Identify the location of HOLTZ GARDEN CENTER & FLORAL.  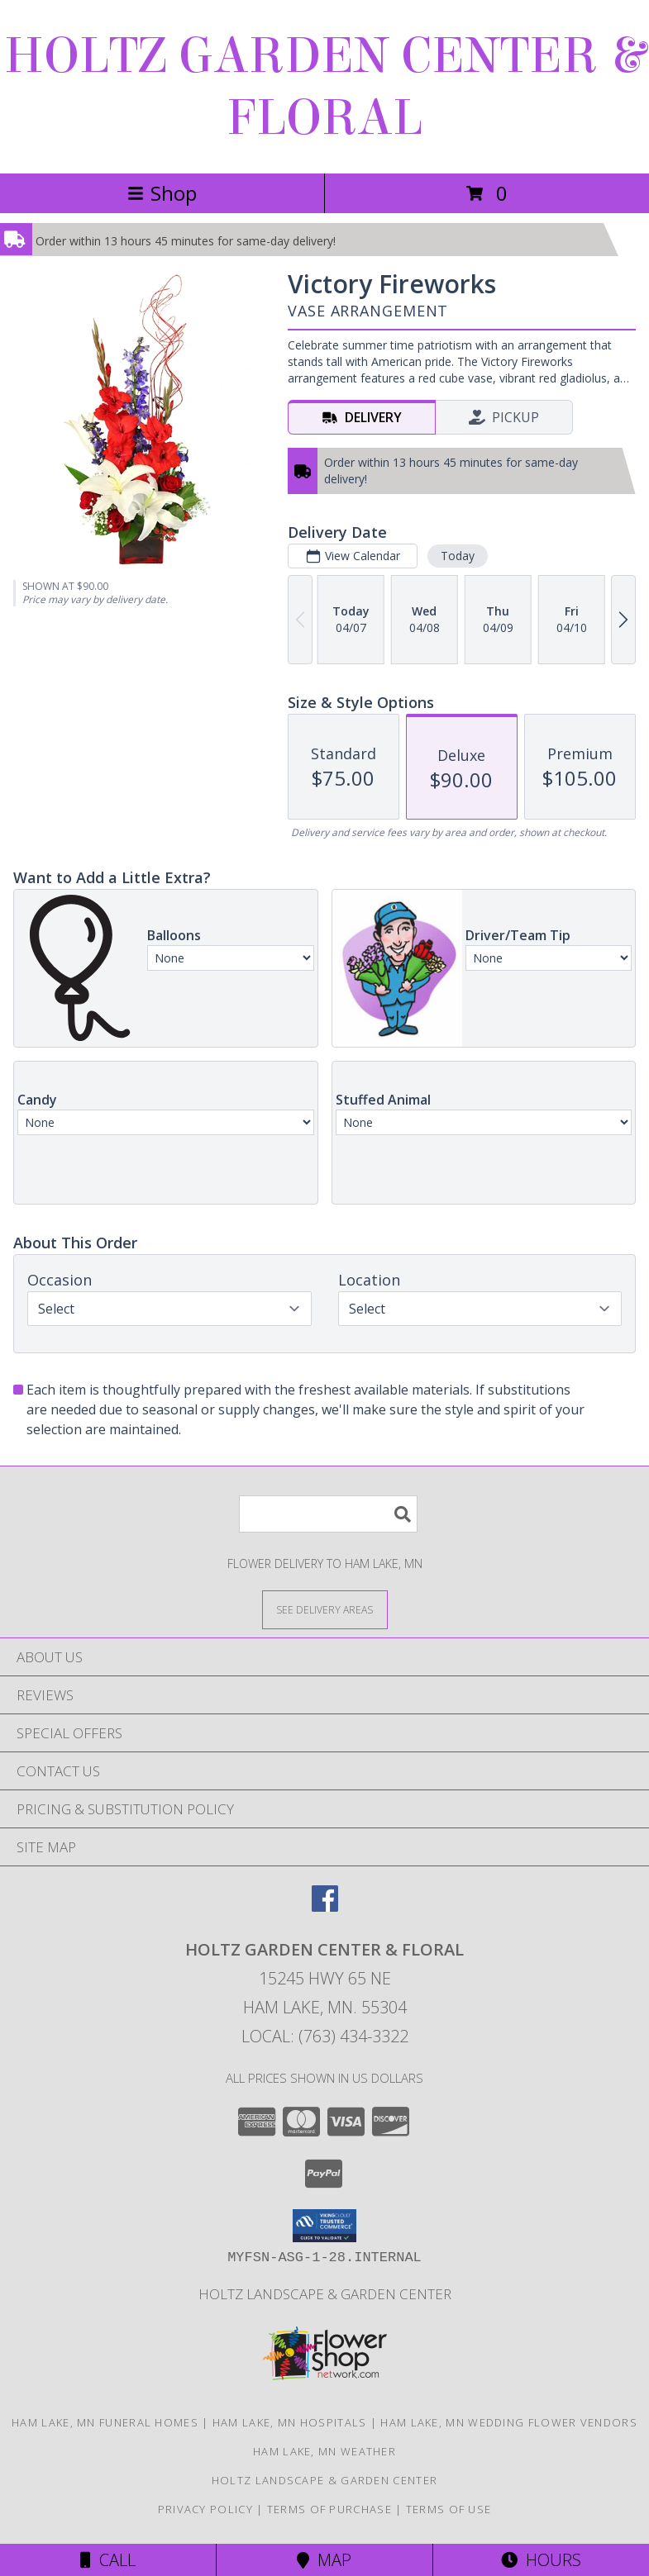
(324, 87).